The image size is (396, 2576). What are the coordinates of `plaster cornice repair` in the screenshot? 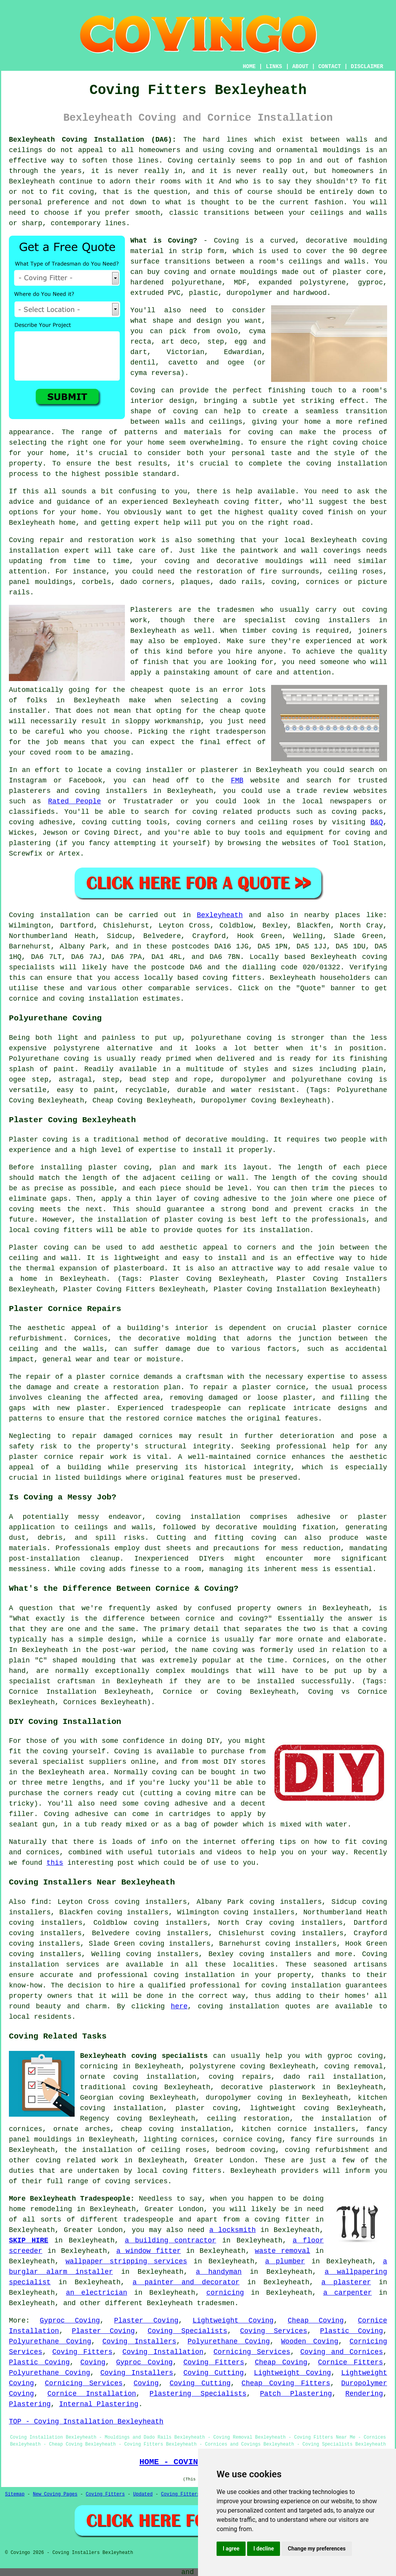 It's located at (56, 1457).